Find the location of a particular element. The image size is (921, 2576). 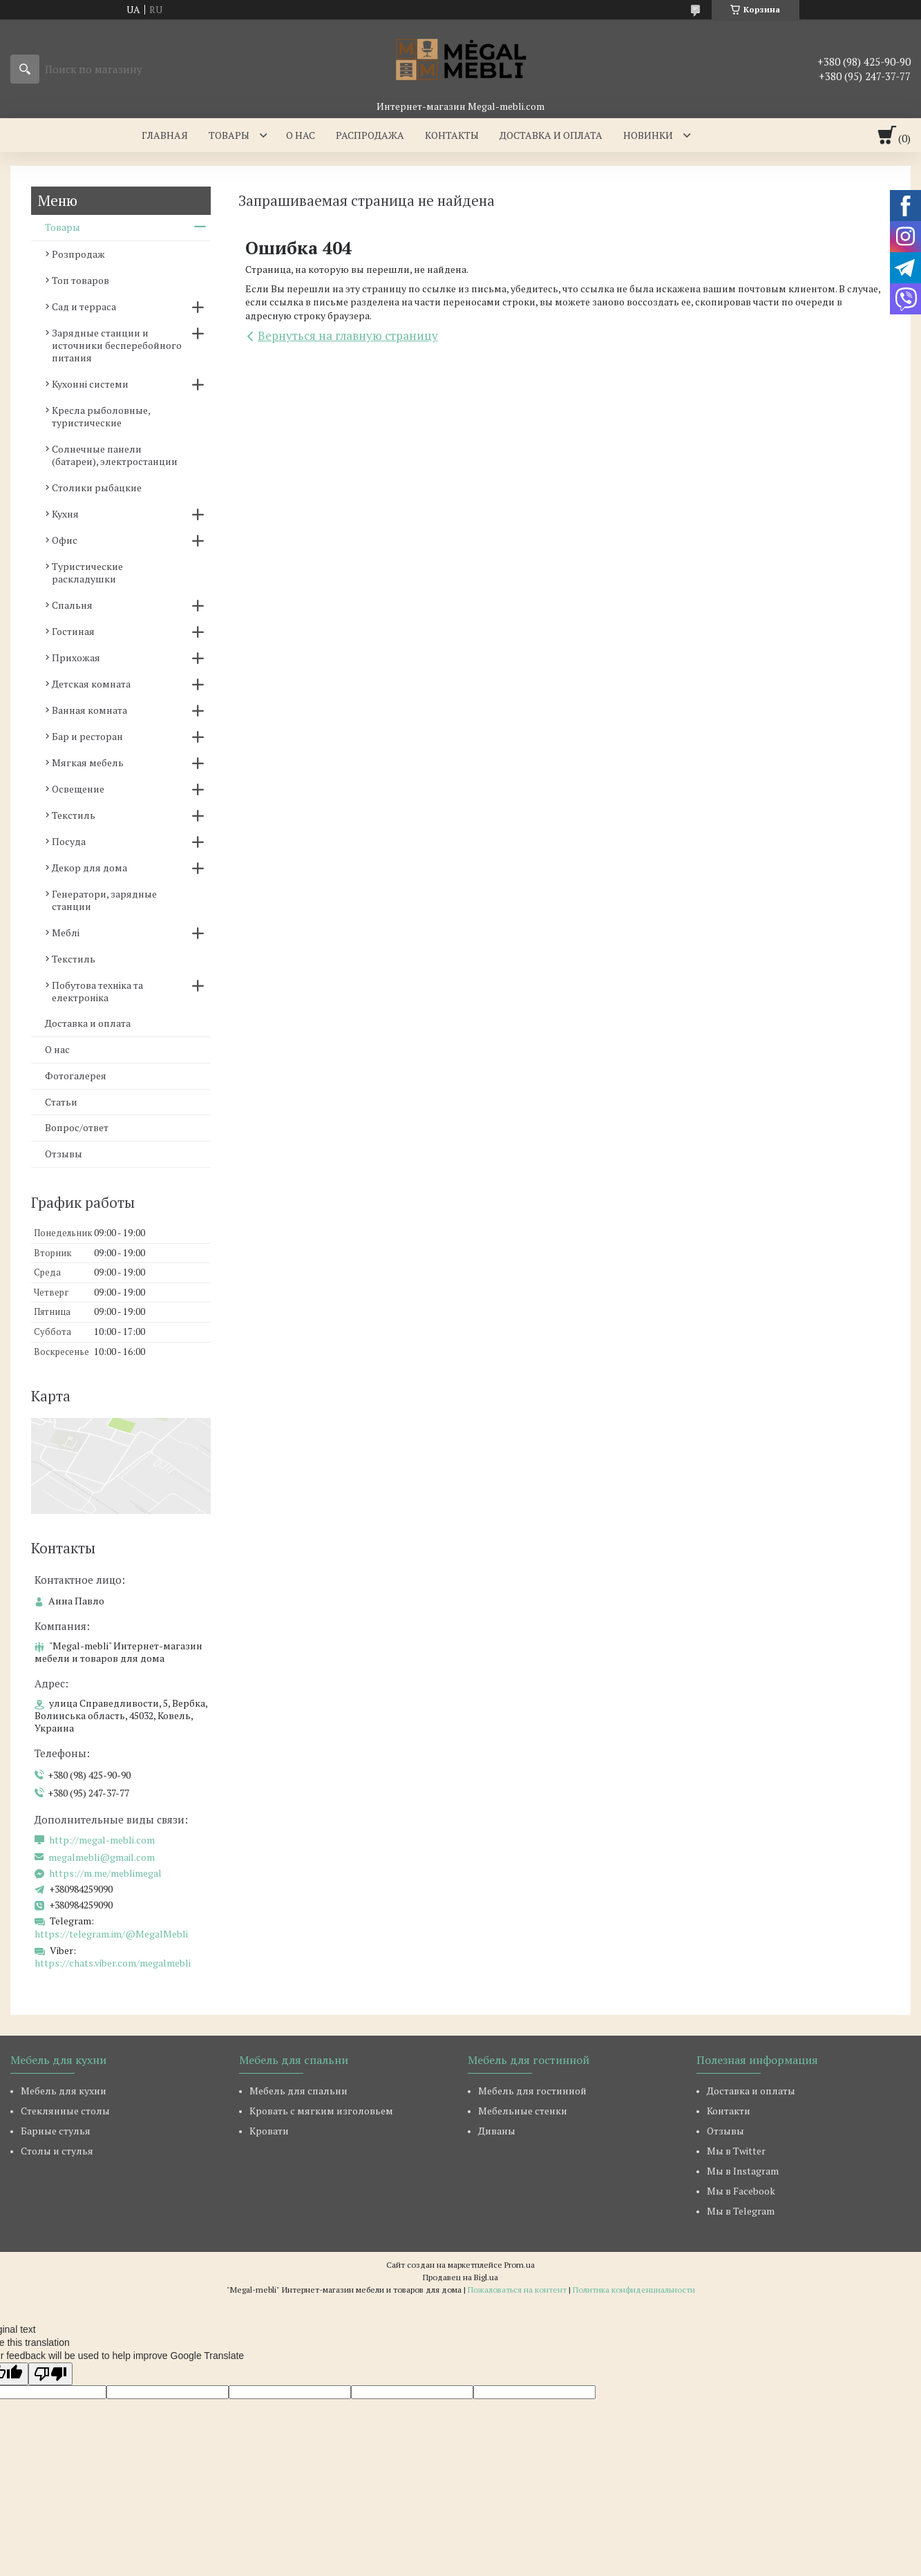

[Poor translation] is located at coordinates (50, 2373).